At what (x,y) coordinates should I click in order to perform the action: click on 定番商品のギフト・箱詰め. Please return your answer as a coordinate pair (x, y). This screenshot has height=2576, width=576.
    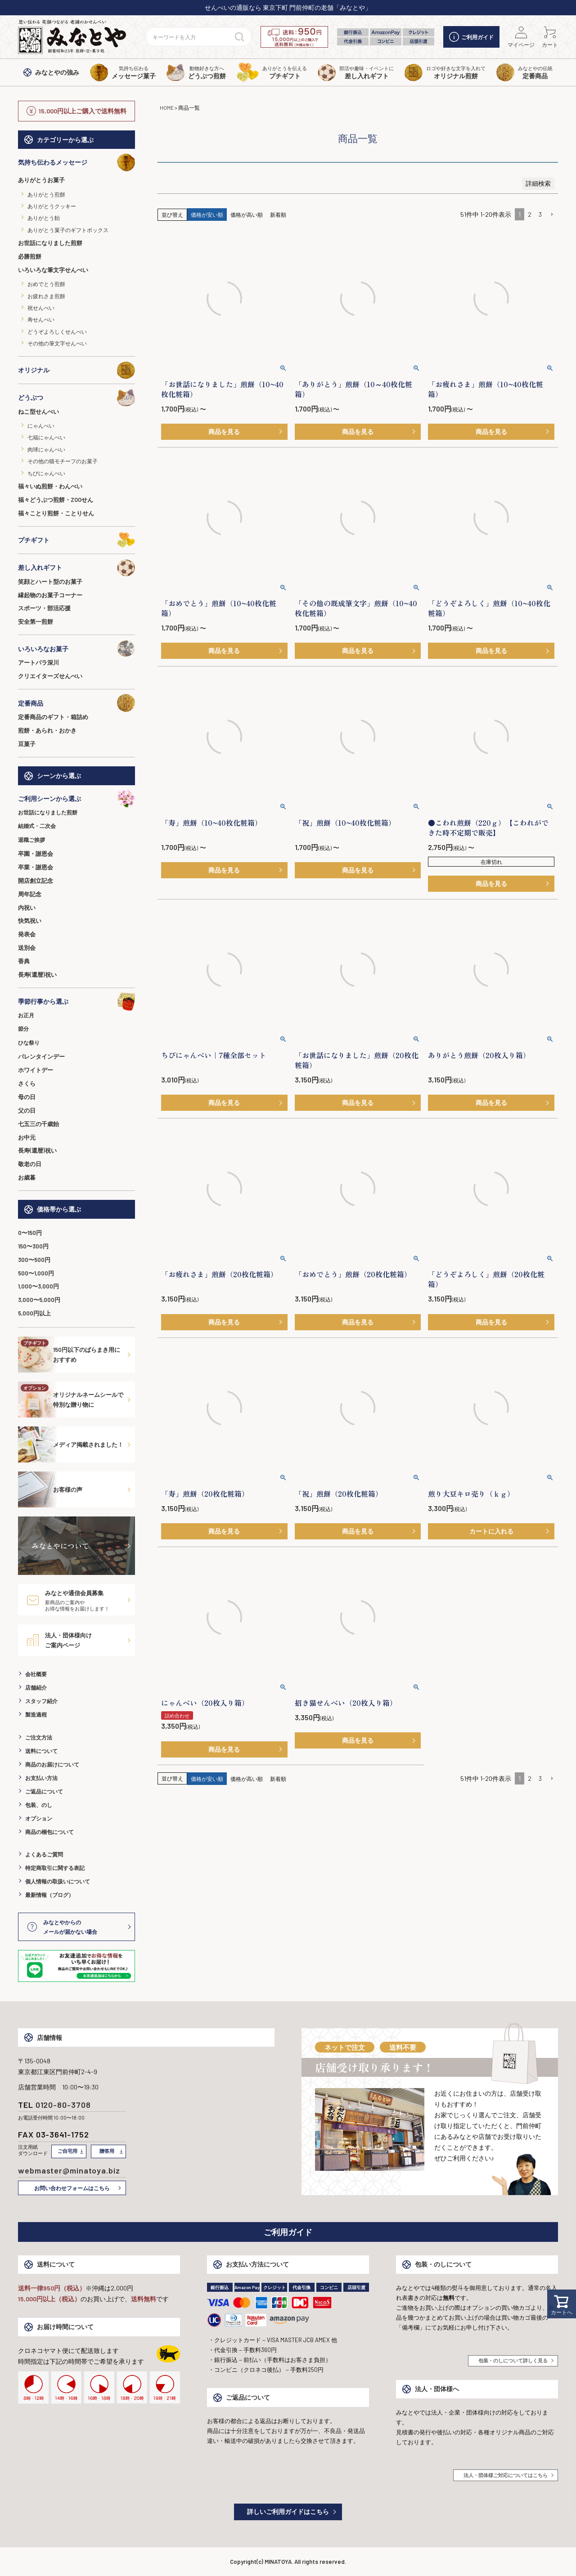
    Looking at the image, I should click on (53, 716).